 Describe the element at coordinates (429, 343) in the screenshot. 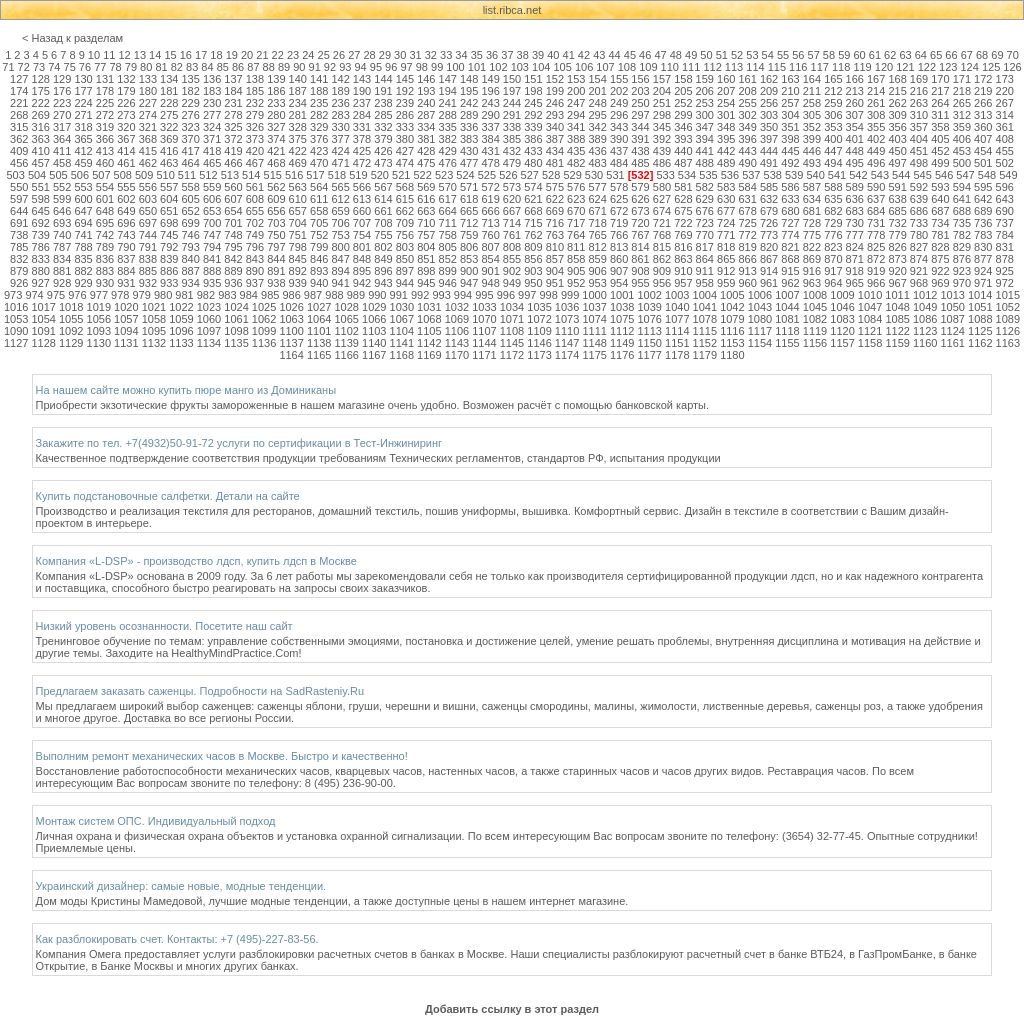

I see `1142` at that location.